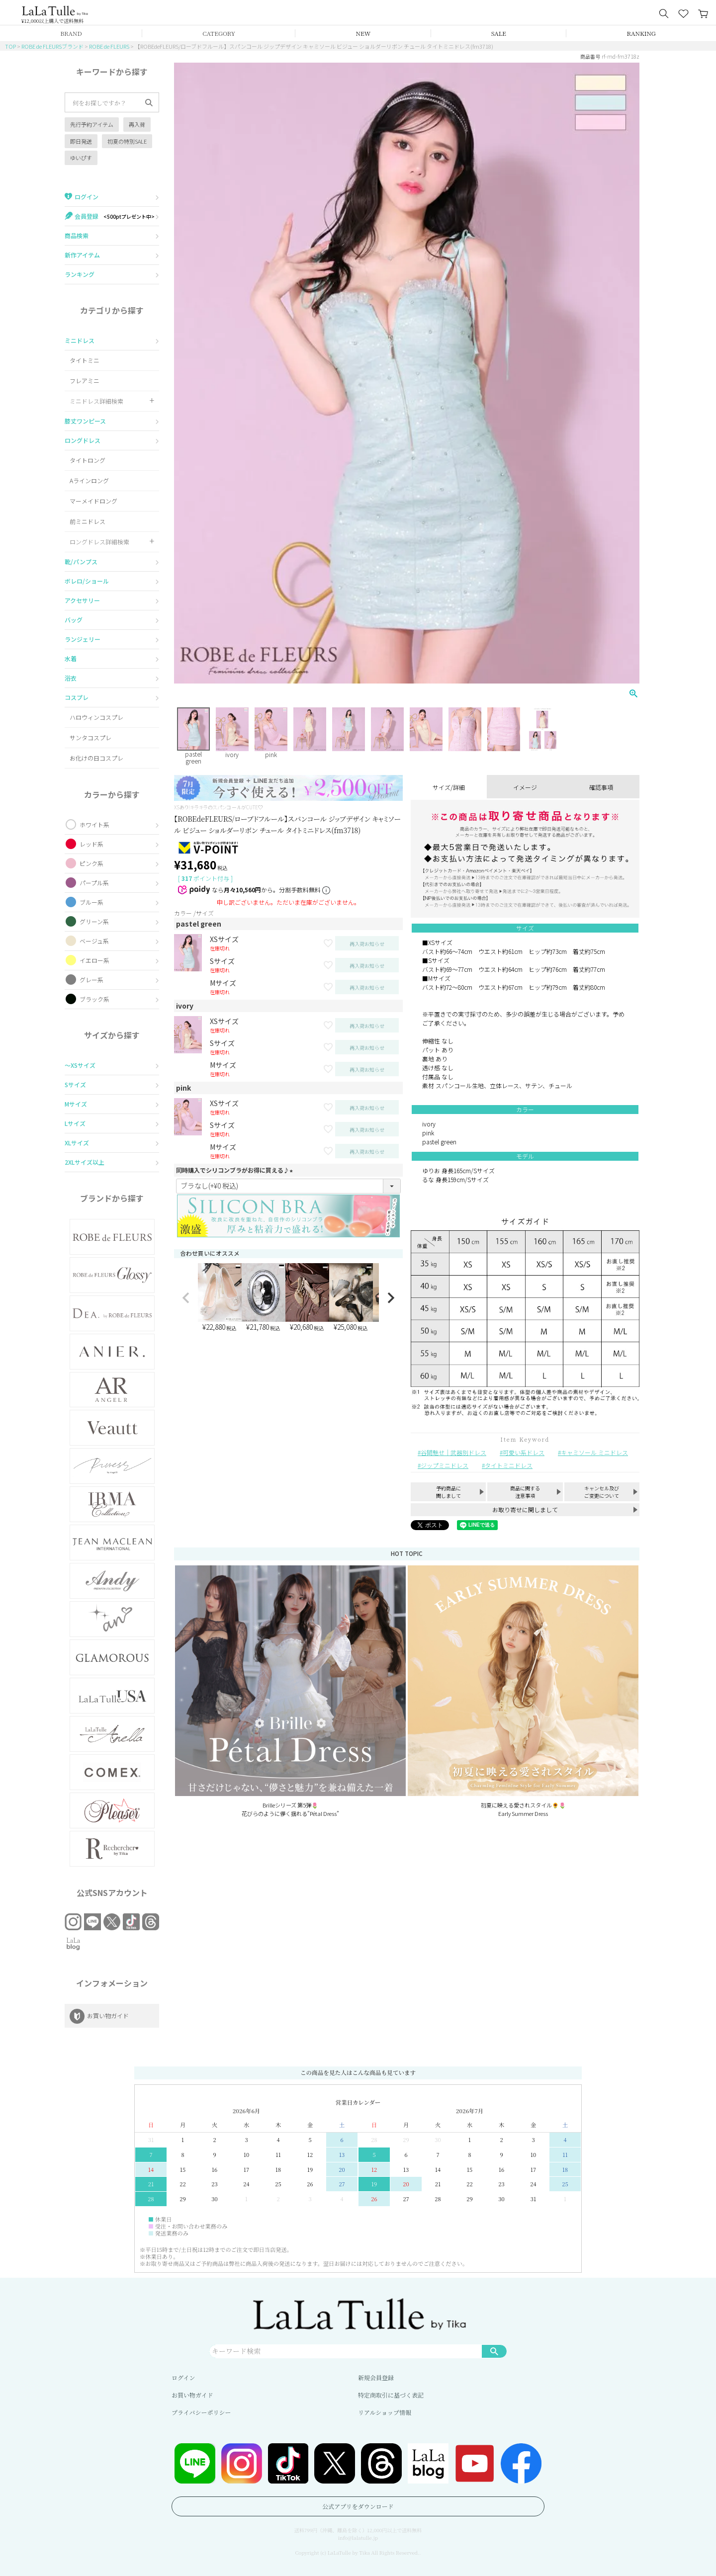 The image size is (716, 2576). What do you see at coordinates (94, 941) in the screenshot?
I see `ベージュ系` at bounding box center [94, 941].